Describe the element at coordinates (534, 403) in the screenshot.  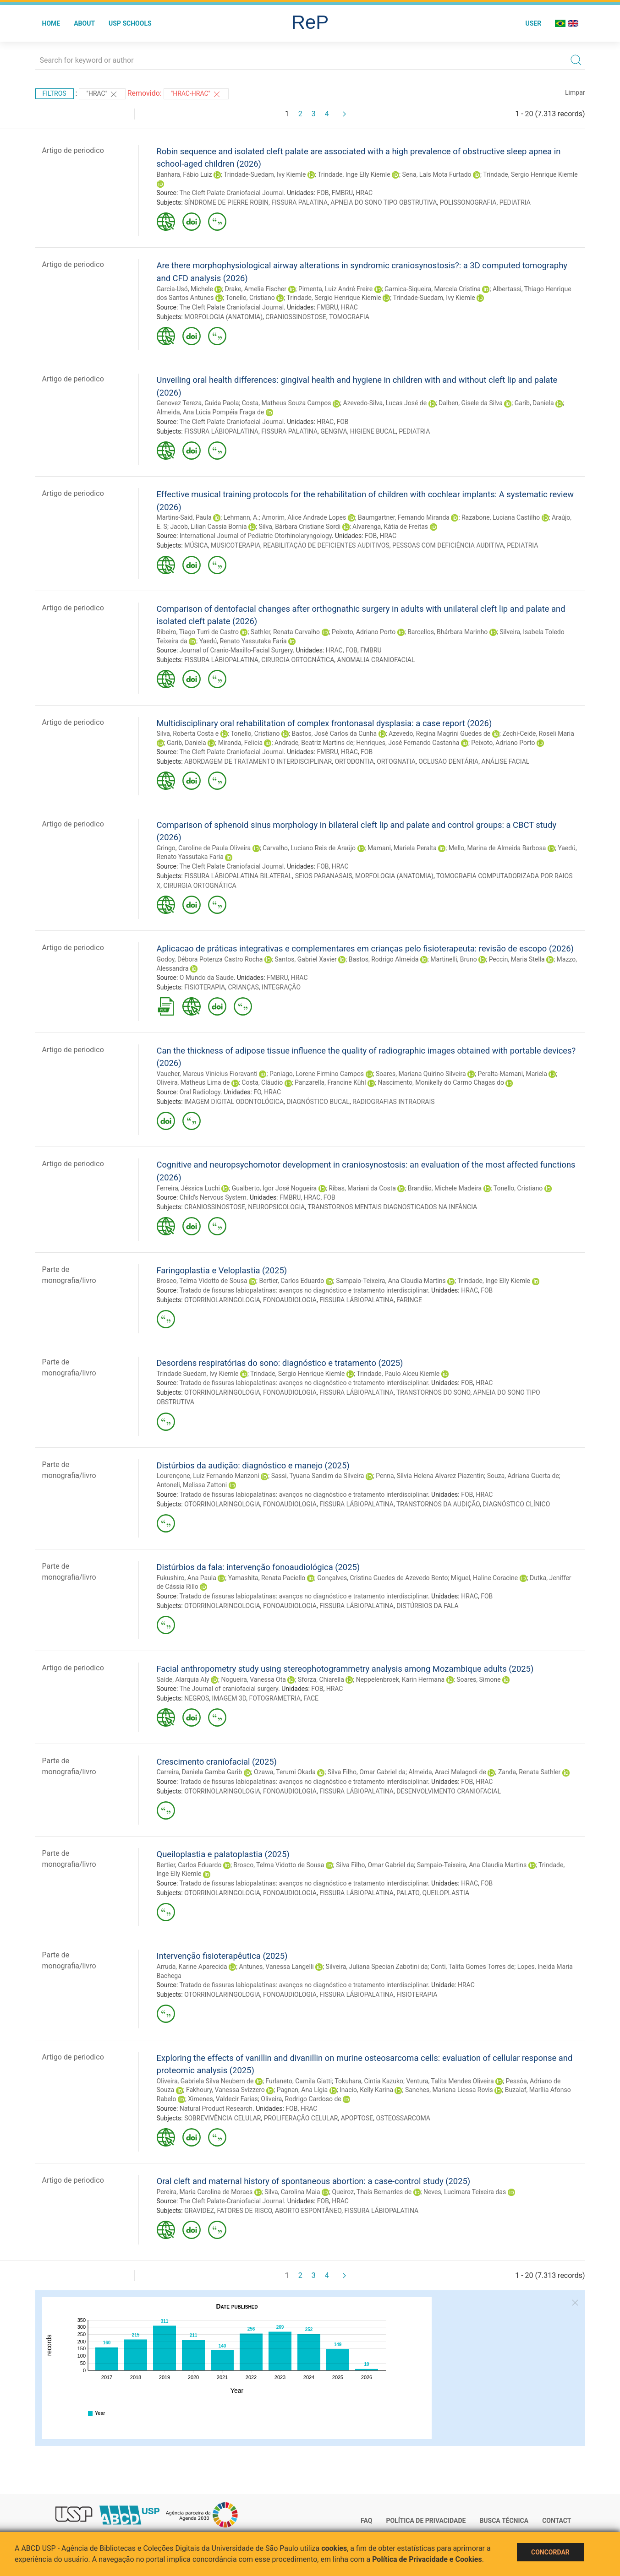
I see `Garib, Daniela` at that location.